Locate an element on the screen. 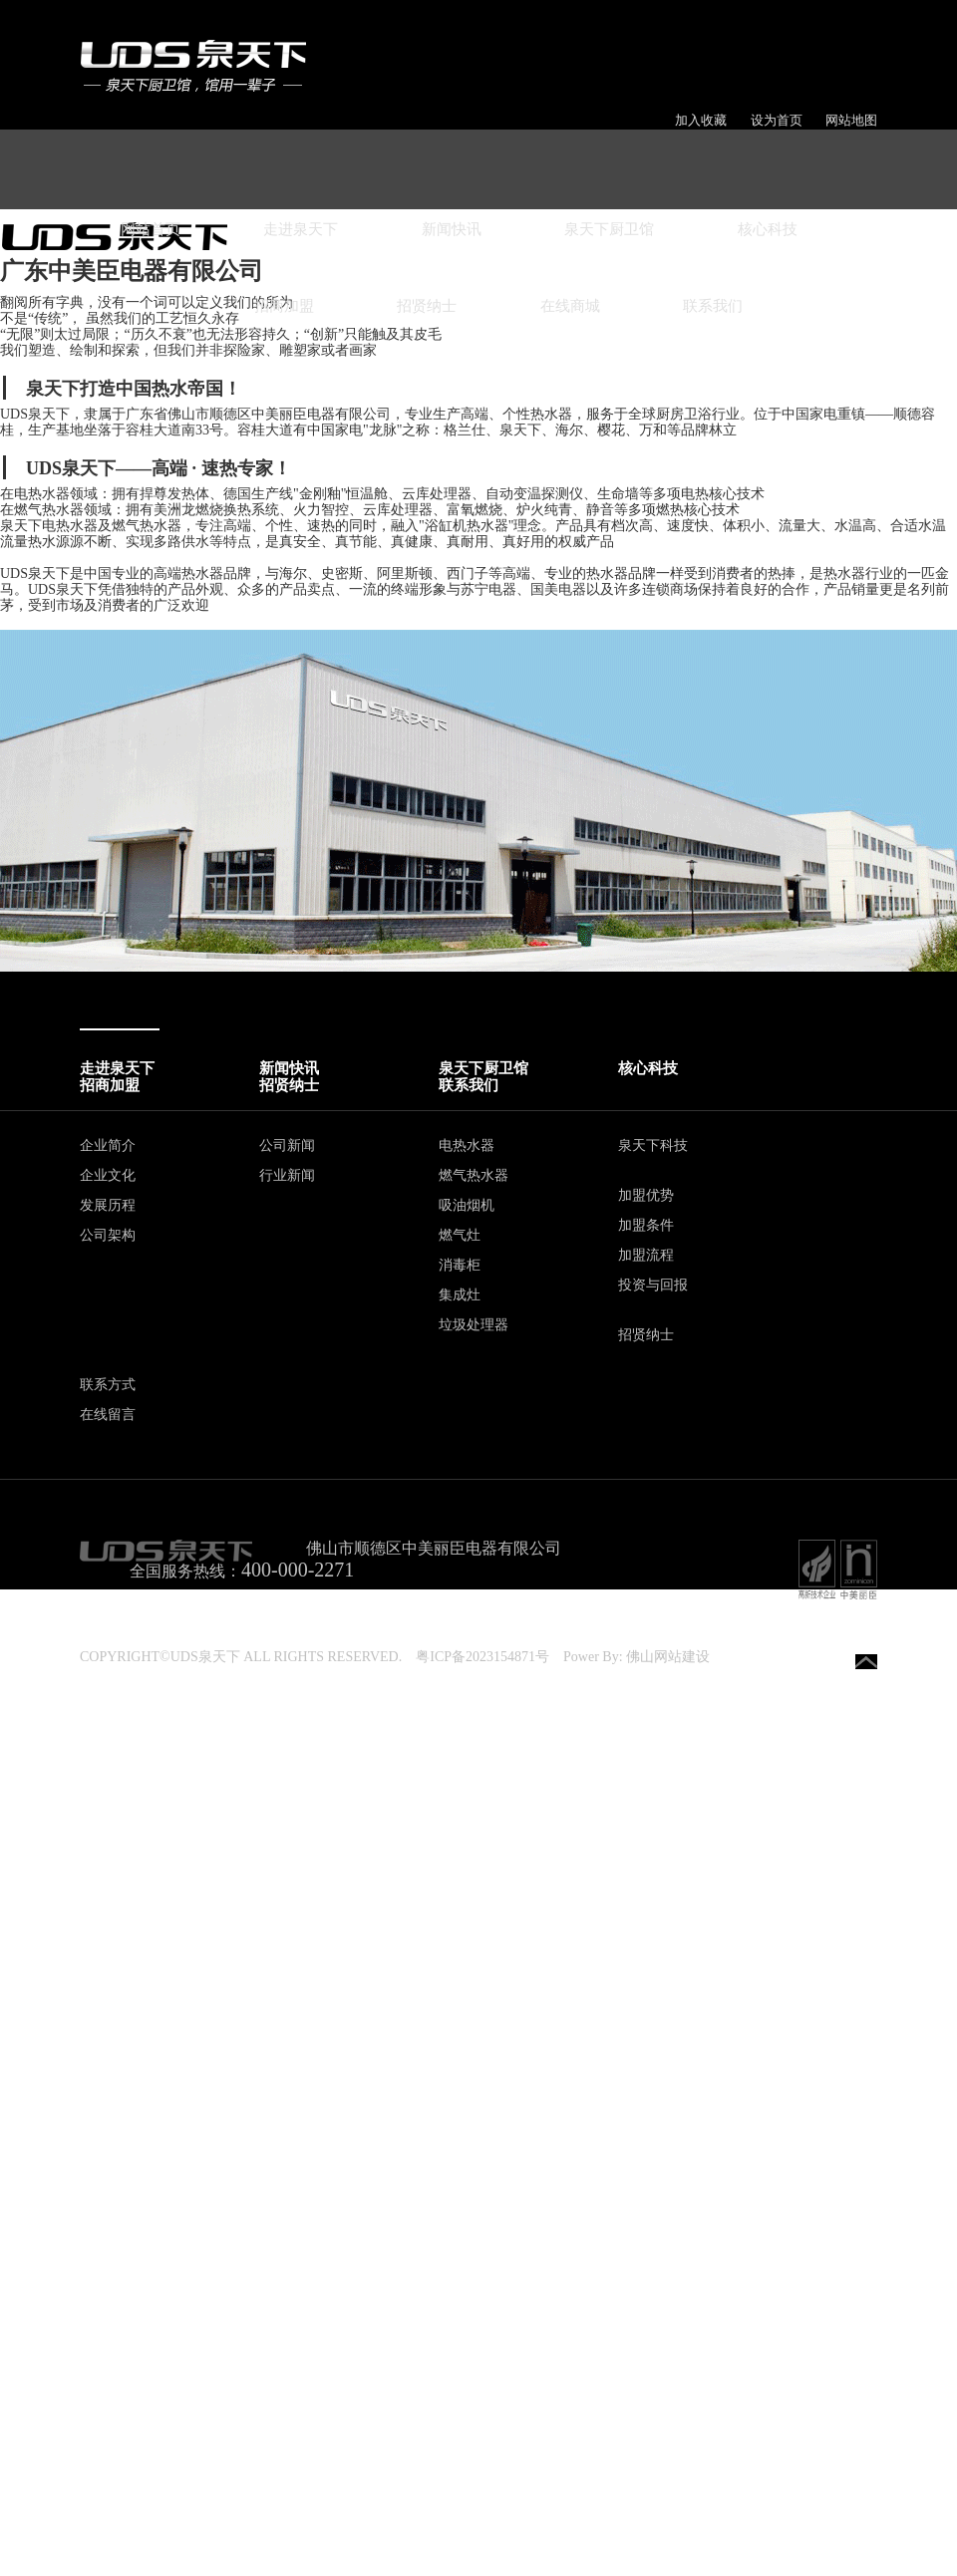 Image resolution: width=957 pixels, height=2576 pixels. 集成灶 is located at coordinates (459, 1295).